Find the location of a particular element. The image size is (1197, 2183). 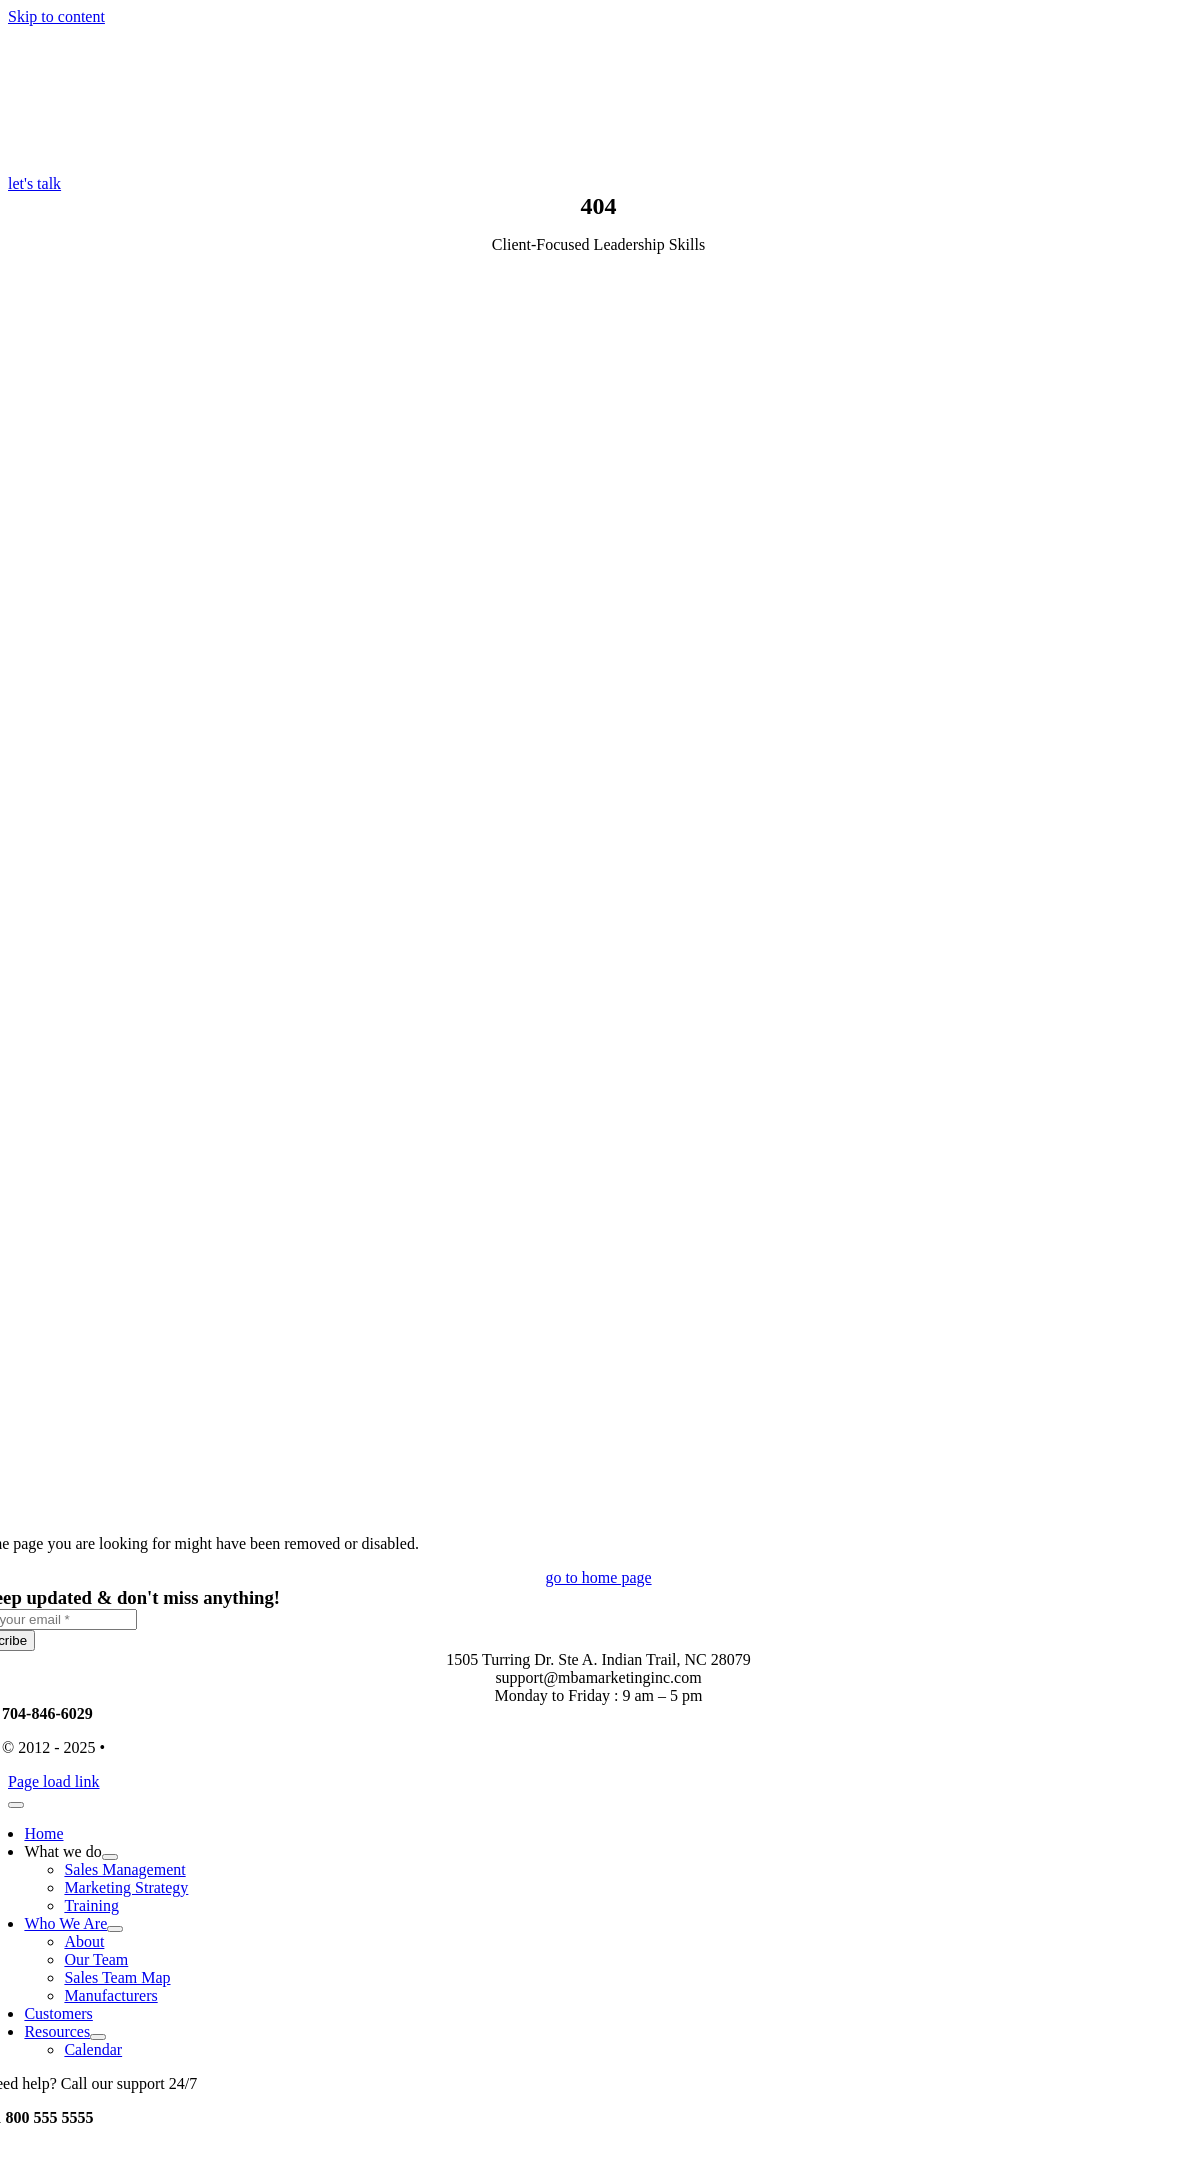

[Close] is located at coordinates (16, 1805).